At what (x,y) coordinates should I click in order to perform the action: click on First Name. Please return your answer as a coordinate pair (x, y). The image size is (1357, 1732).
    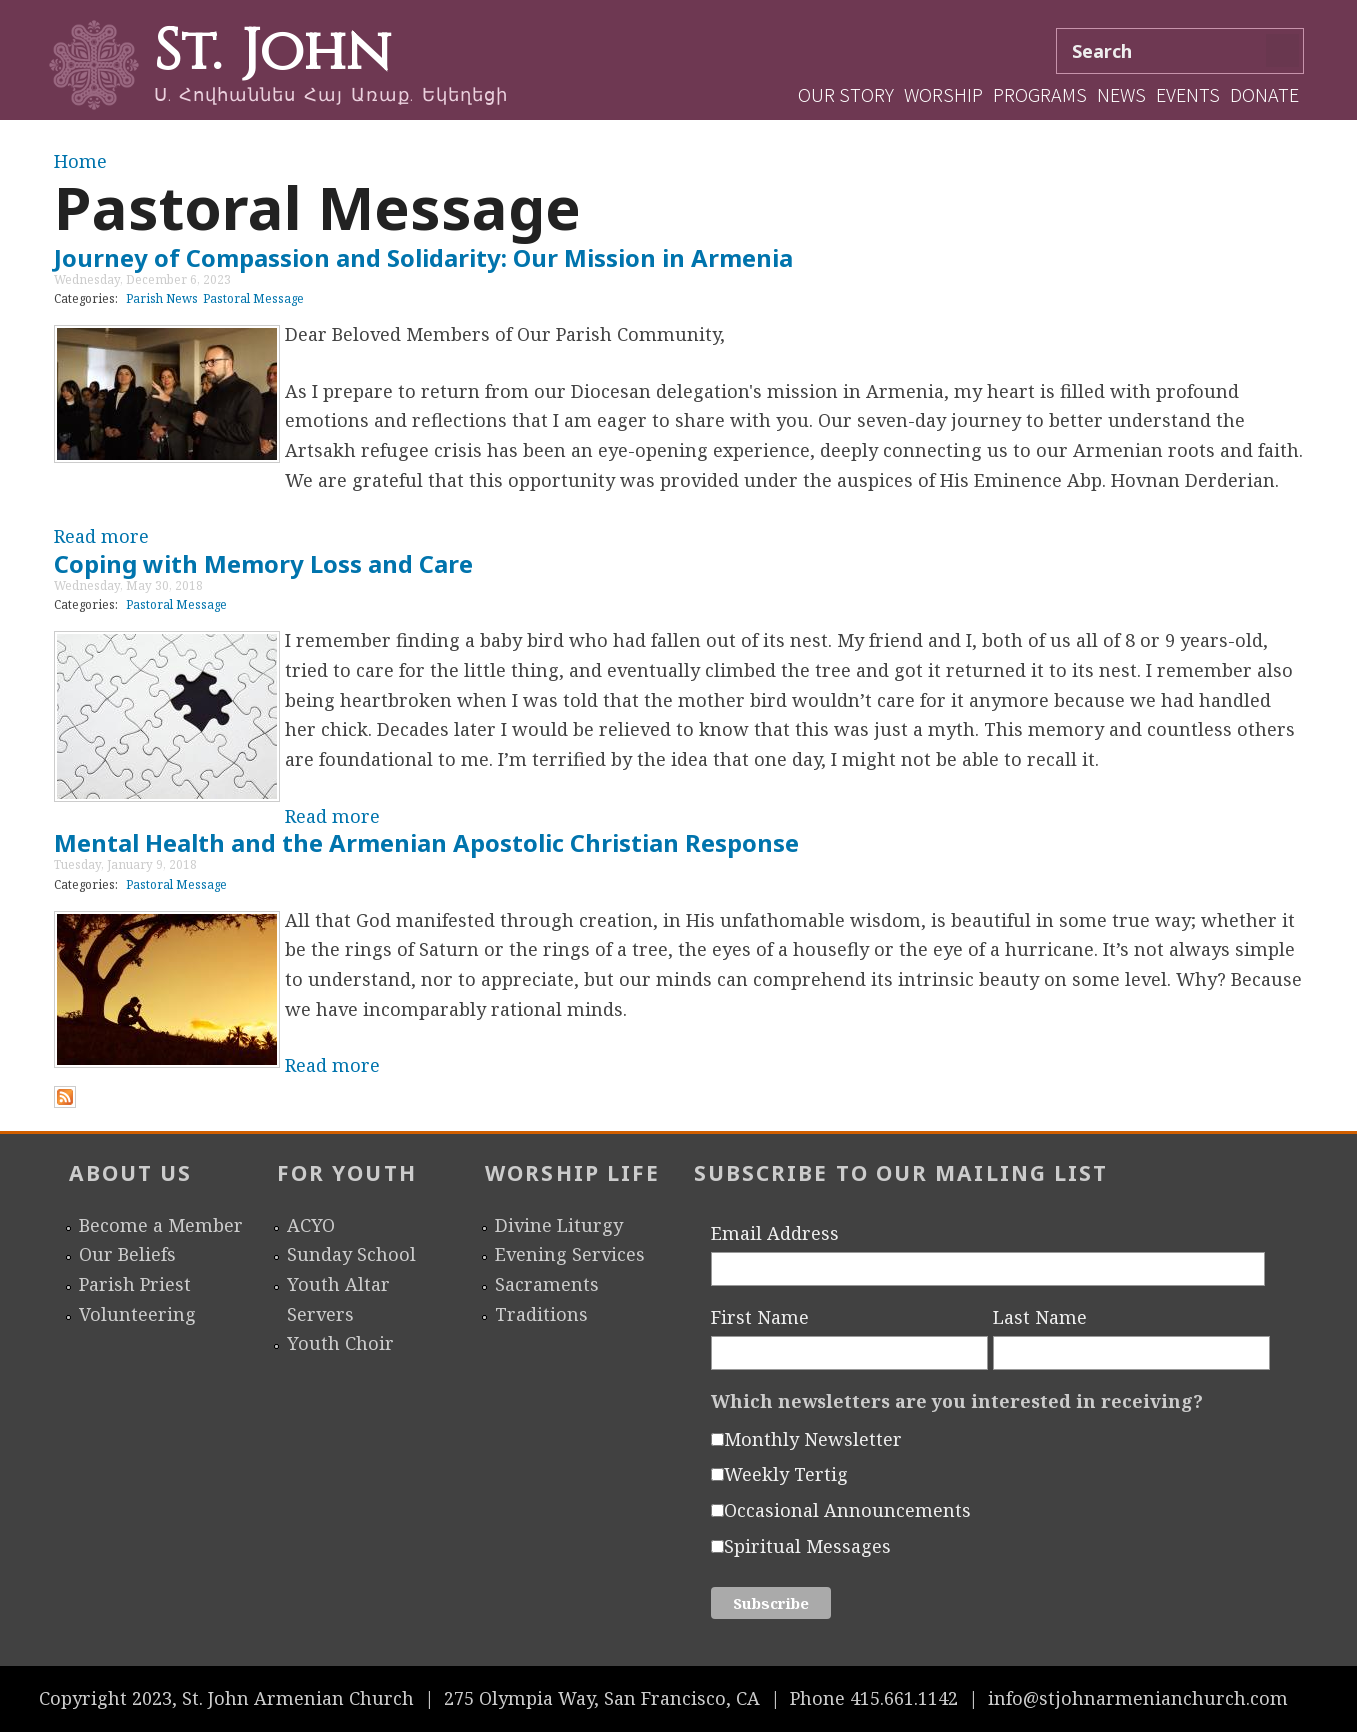
    Looking at the image, I should click on (760, 1317).